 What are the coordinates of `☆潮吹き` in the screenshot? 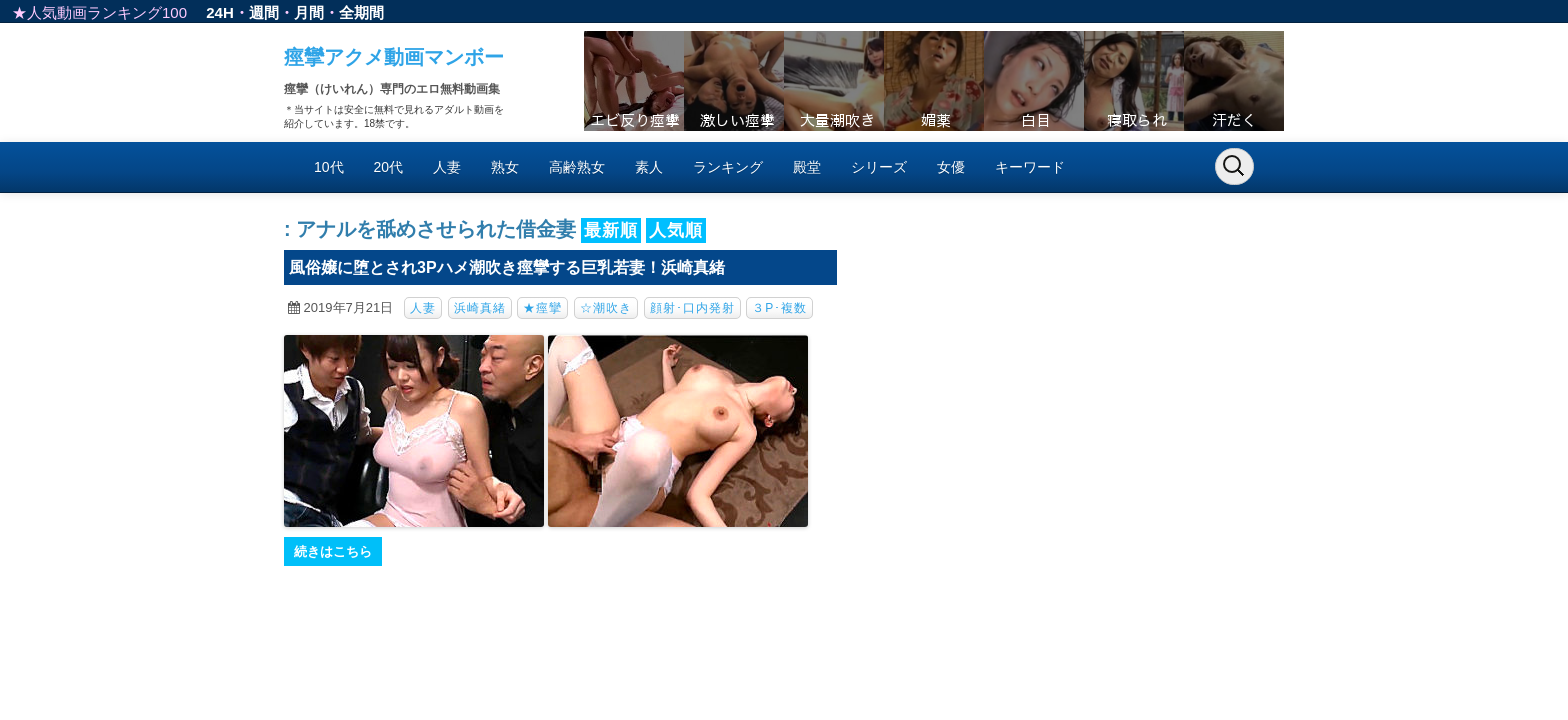 It's located at (606, 308).